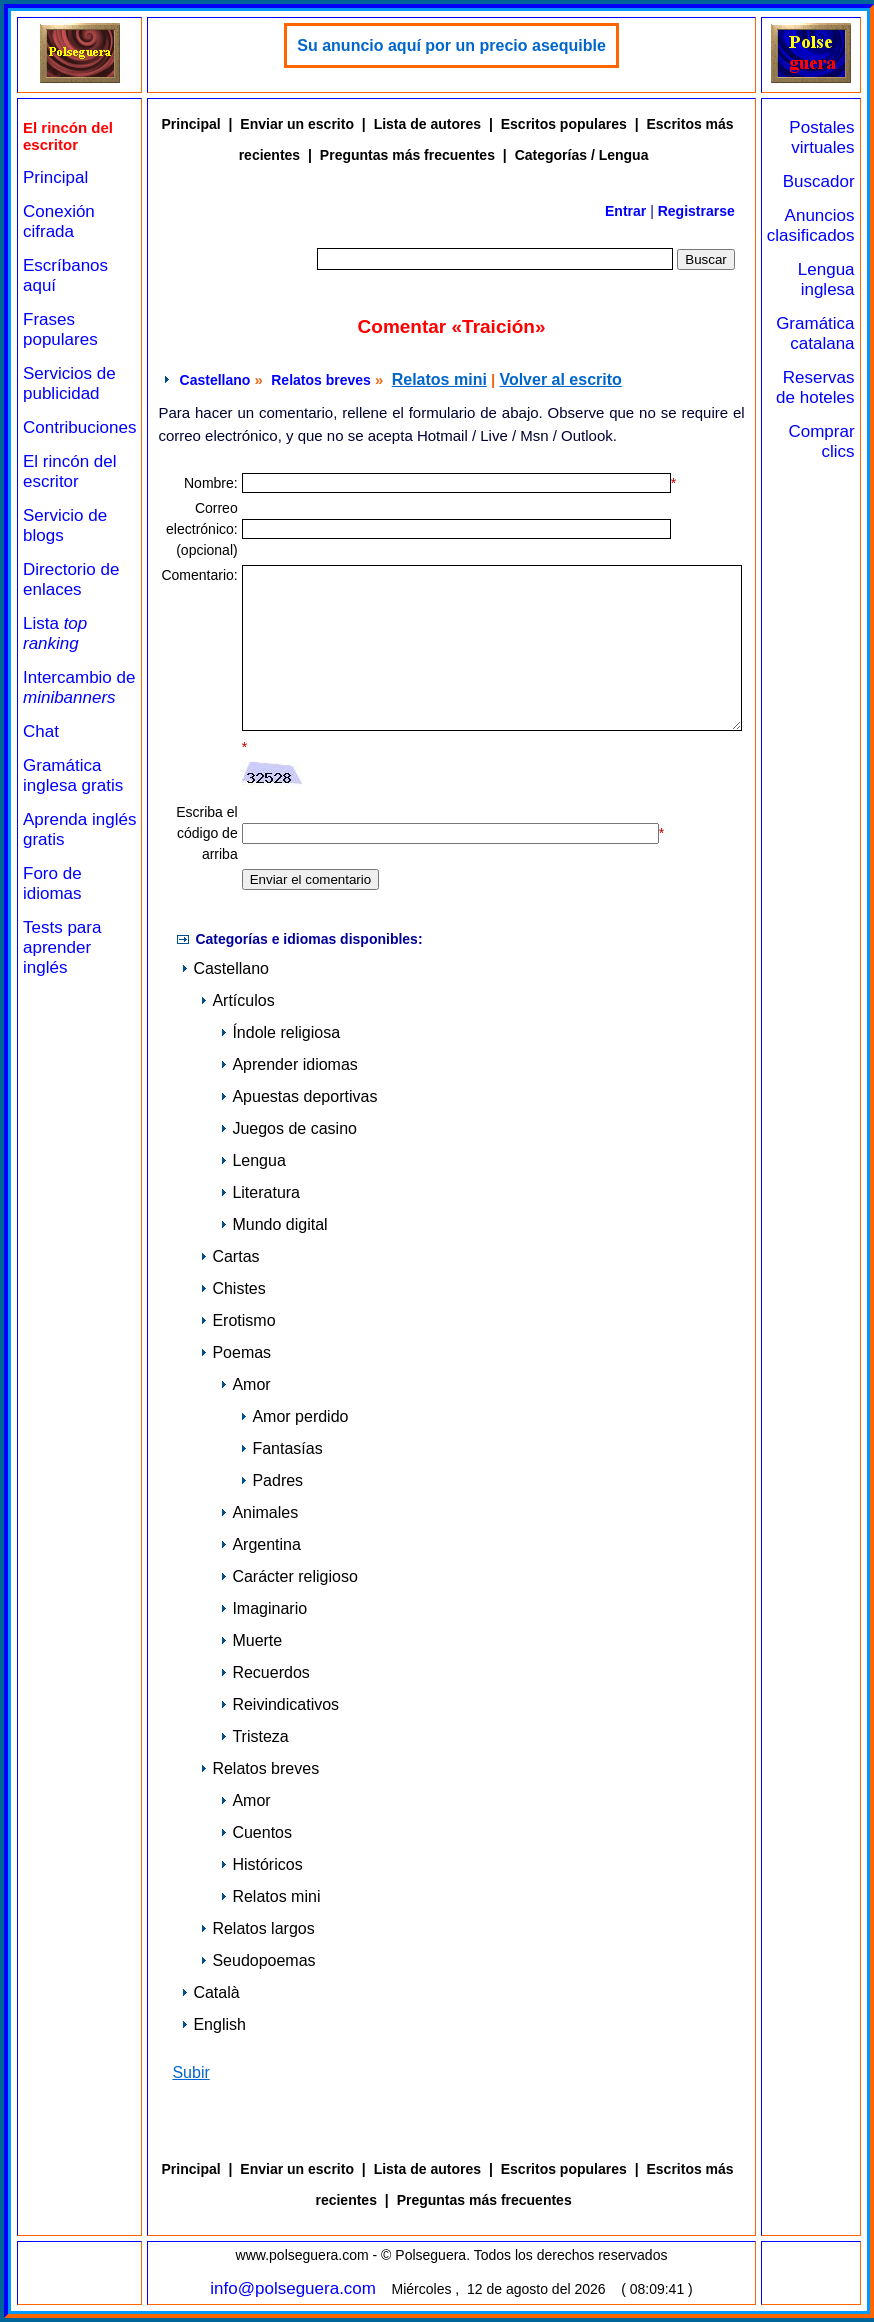  What do you see at coordinates (252, 1160) in the screenshot?
I see `Lengua` at bounding box center [252, 1160].